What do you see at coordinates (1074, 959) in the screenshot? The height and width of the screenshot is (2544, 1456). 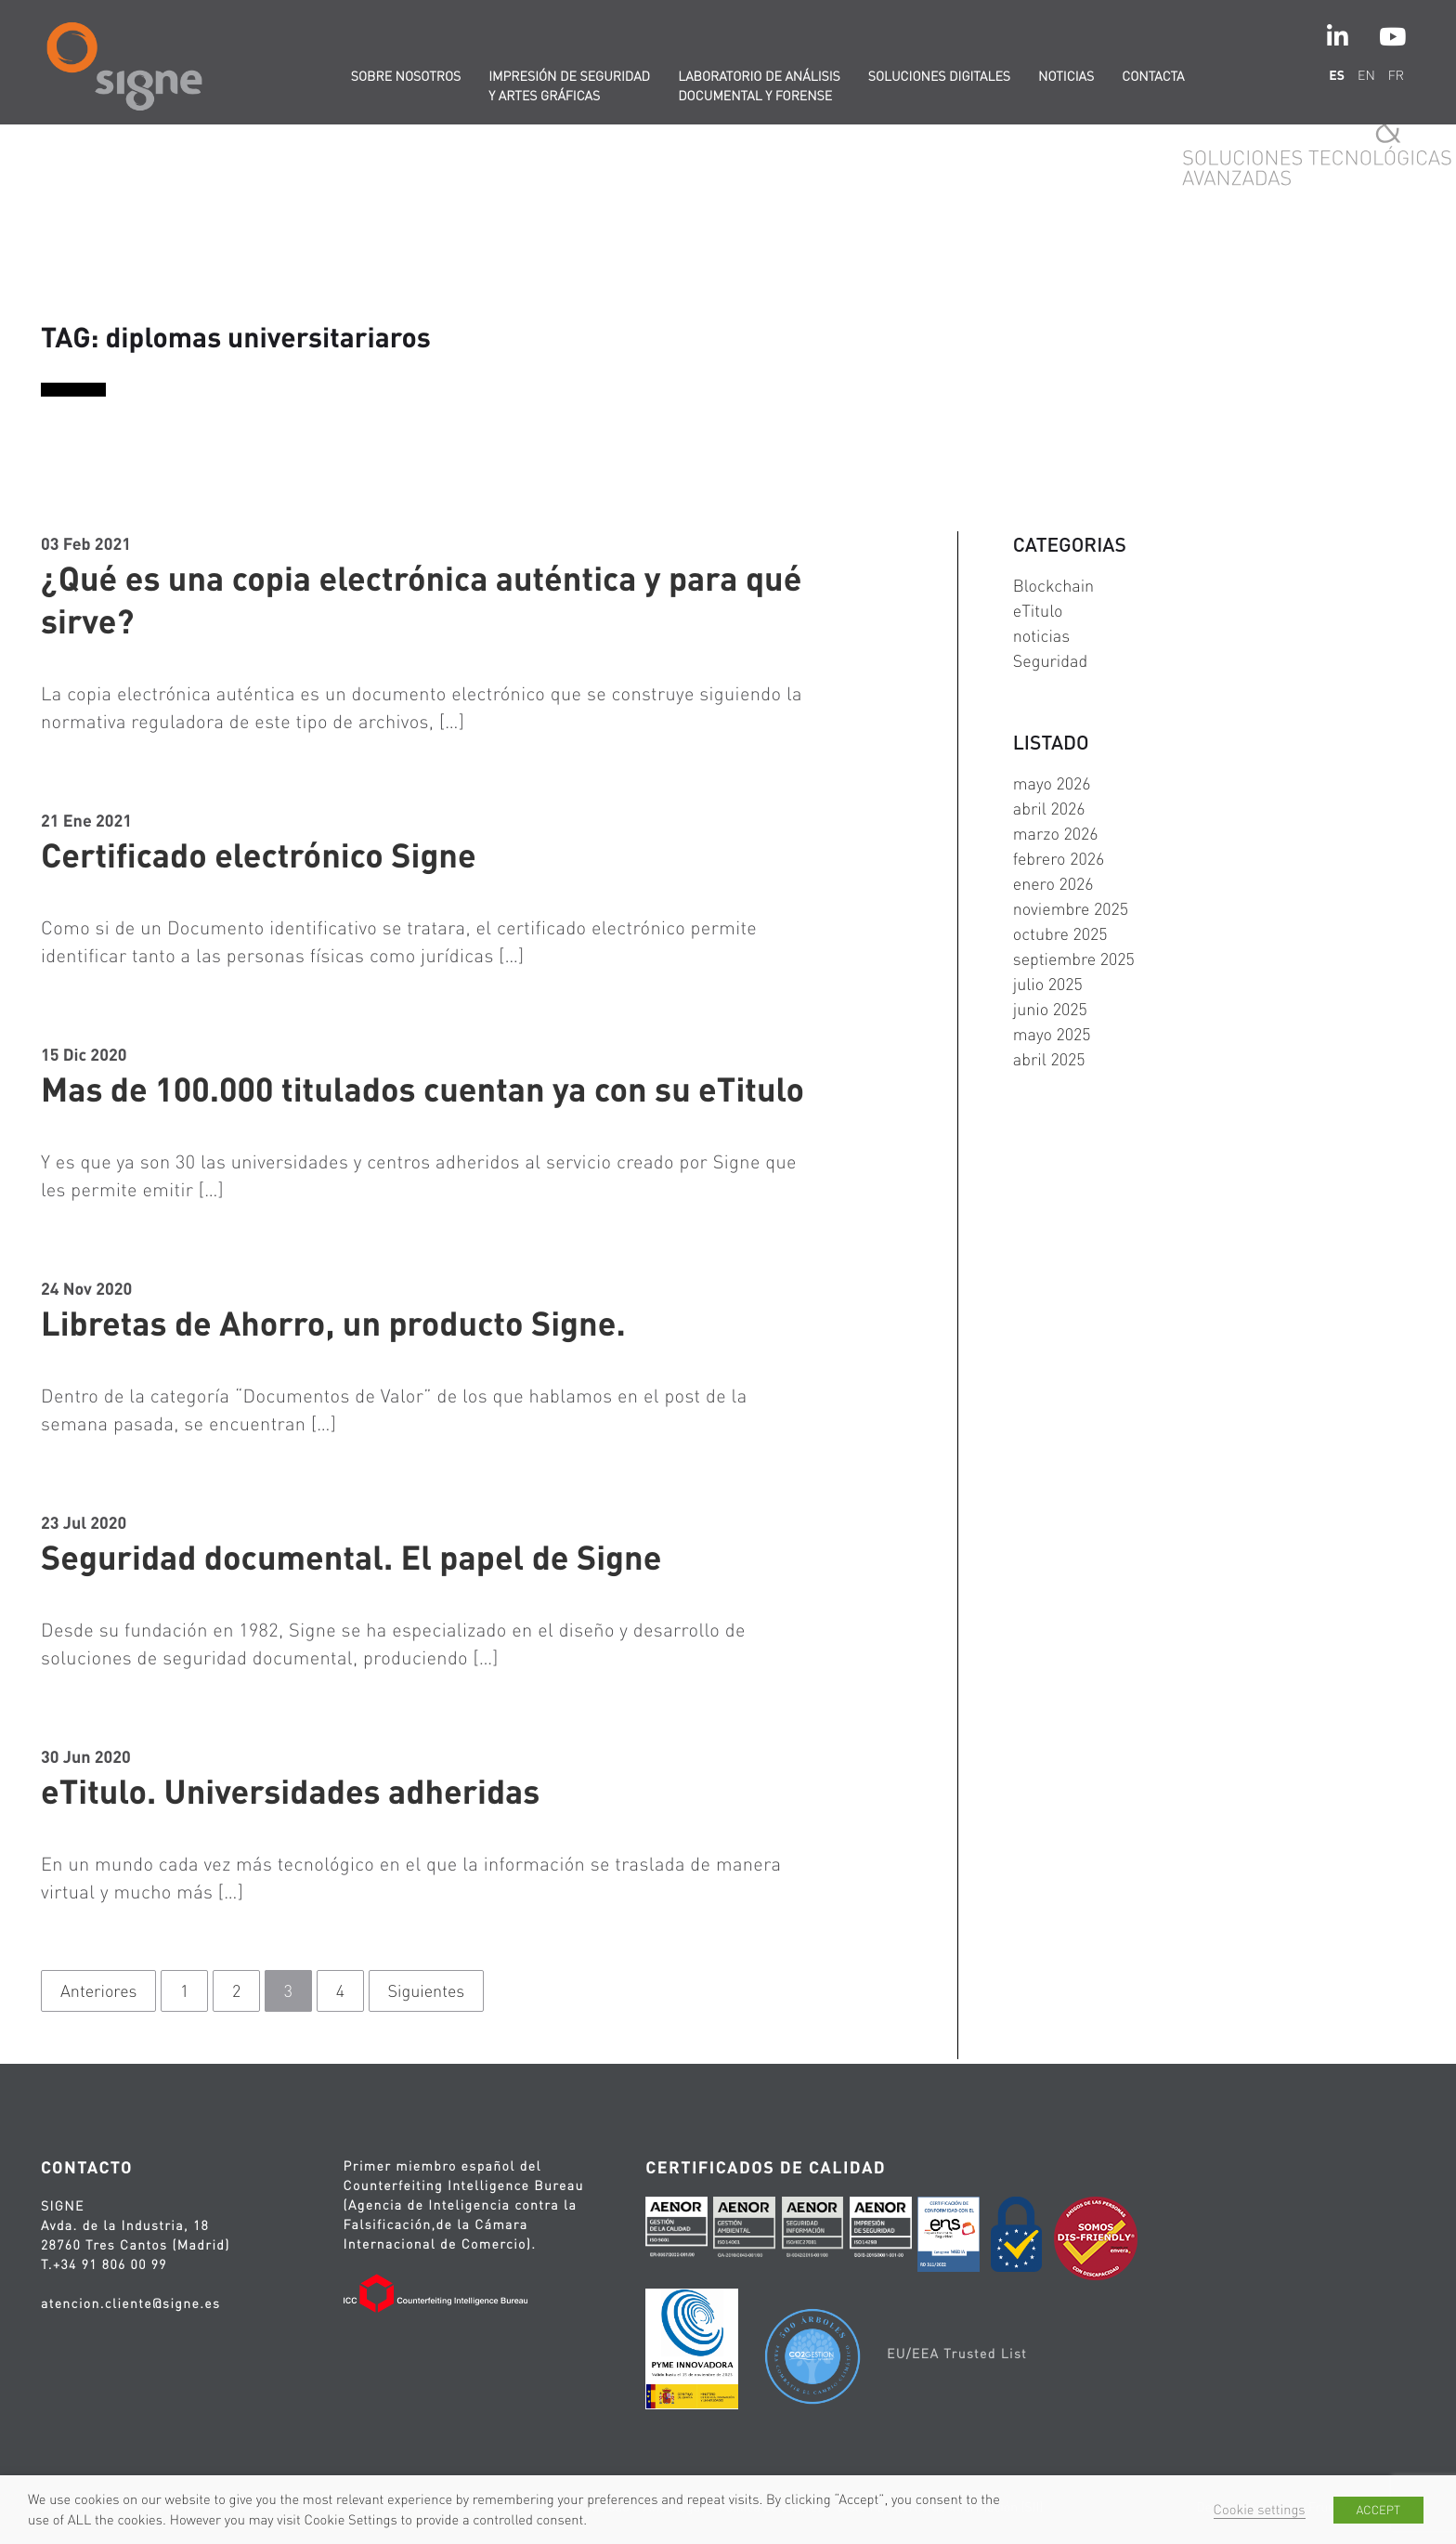 I see `septiembre 2025` at bounding box center [1074, 959].